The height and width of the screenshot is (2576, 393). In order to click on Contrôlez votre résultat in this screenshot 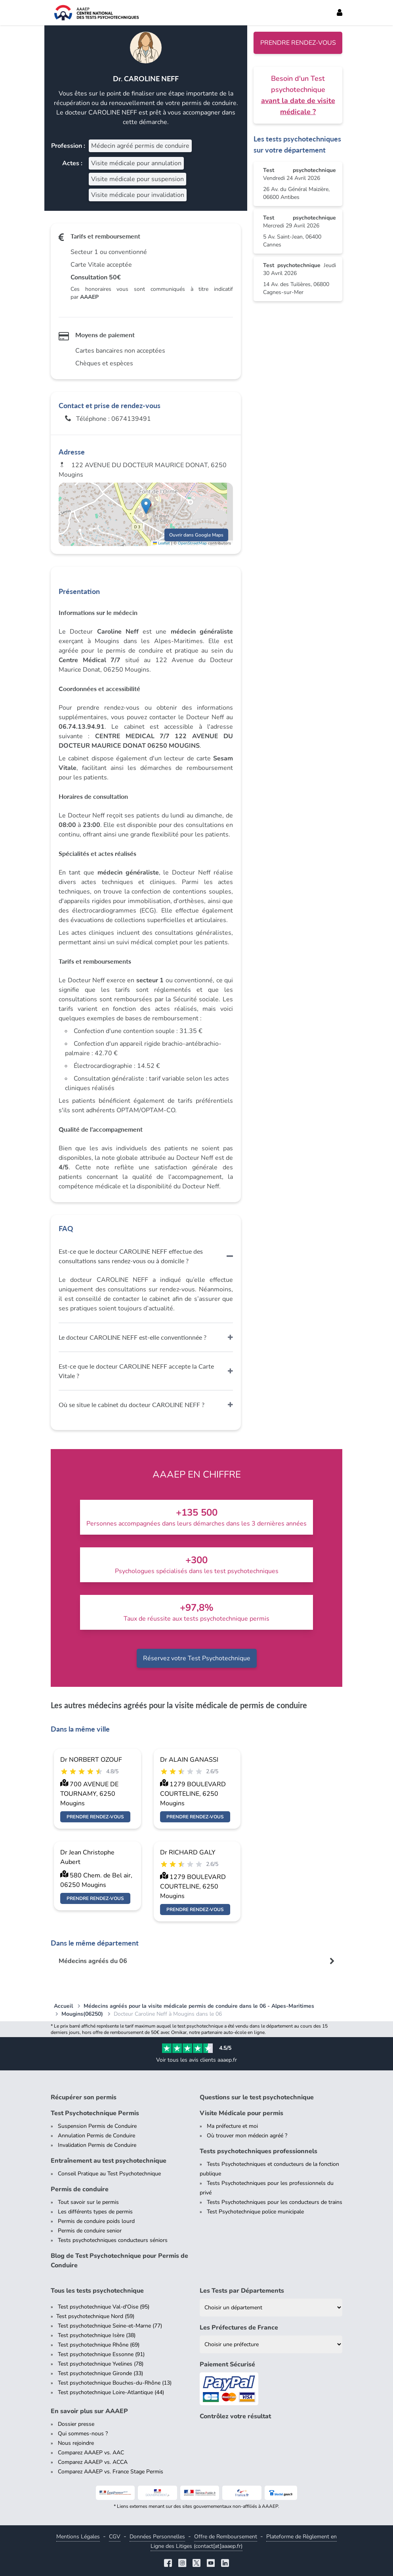, I will do `click(235, 2416)`.